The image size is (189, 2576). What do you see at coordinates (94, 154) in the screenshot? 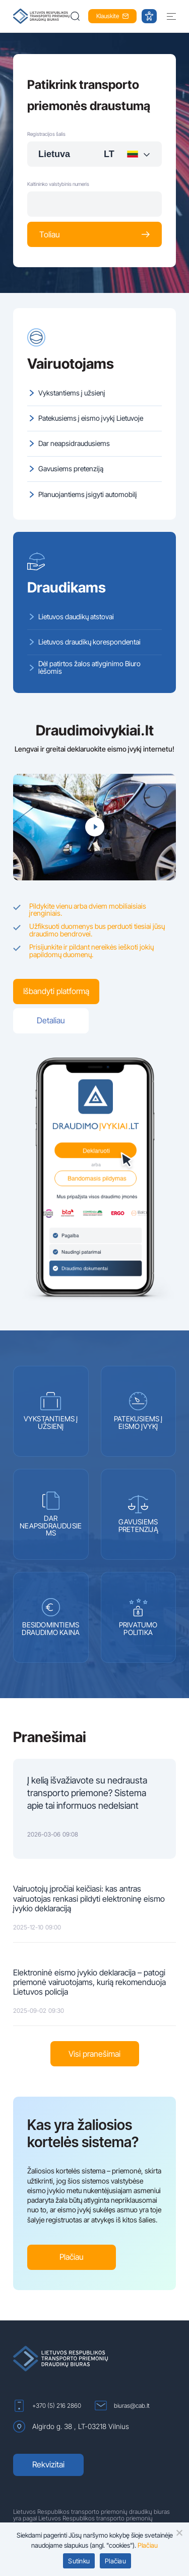
I see `[combobox]` at bounding box center [94, 154].